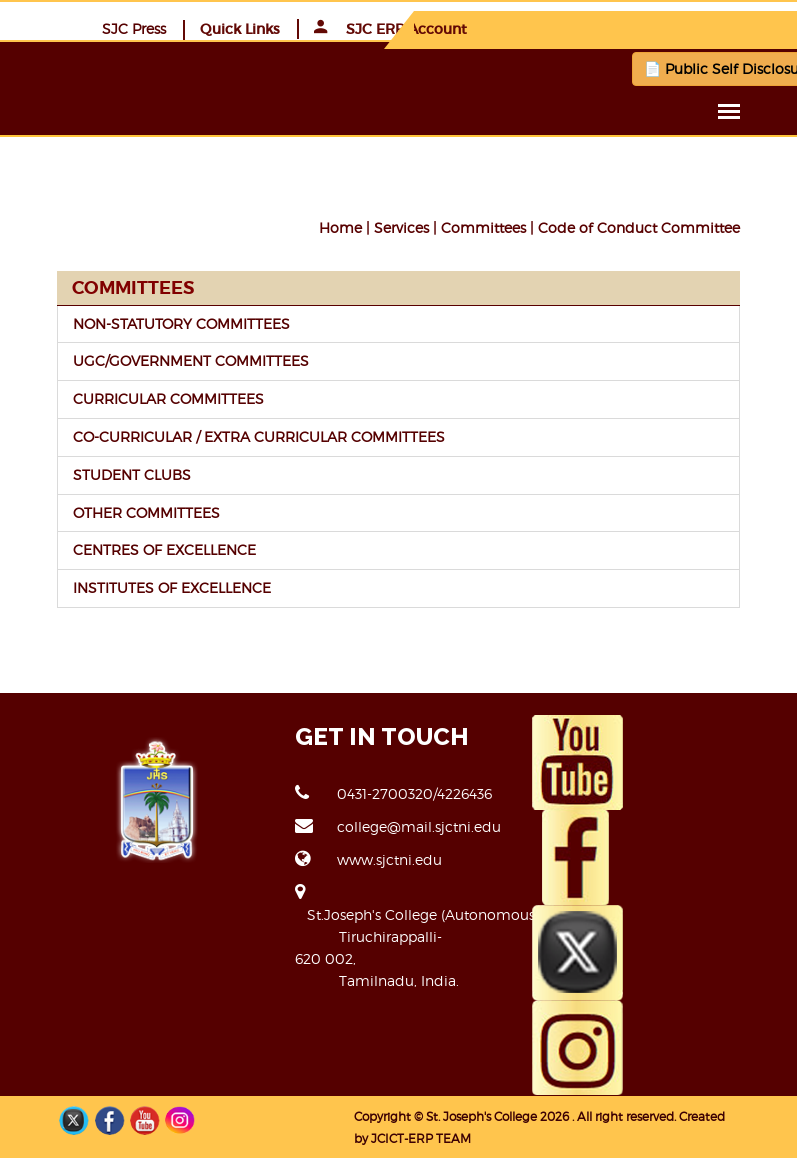 The image size is (797, 1158). Describe the element at coordinates (163, 321) in the screenshot. I see `NON-STATUTORY COMMITTEES` at that location.